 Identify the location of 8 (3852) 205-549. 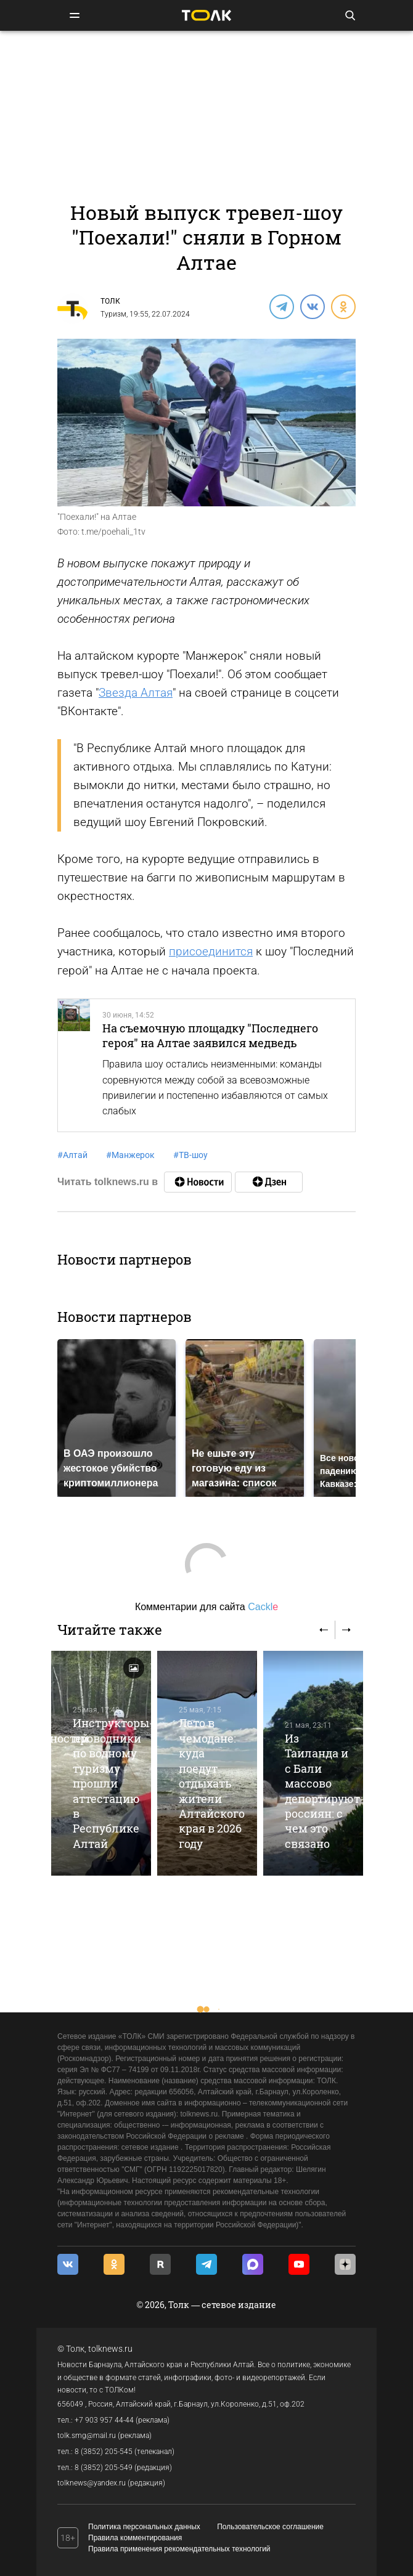
(104, 2467).